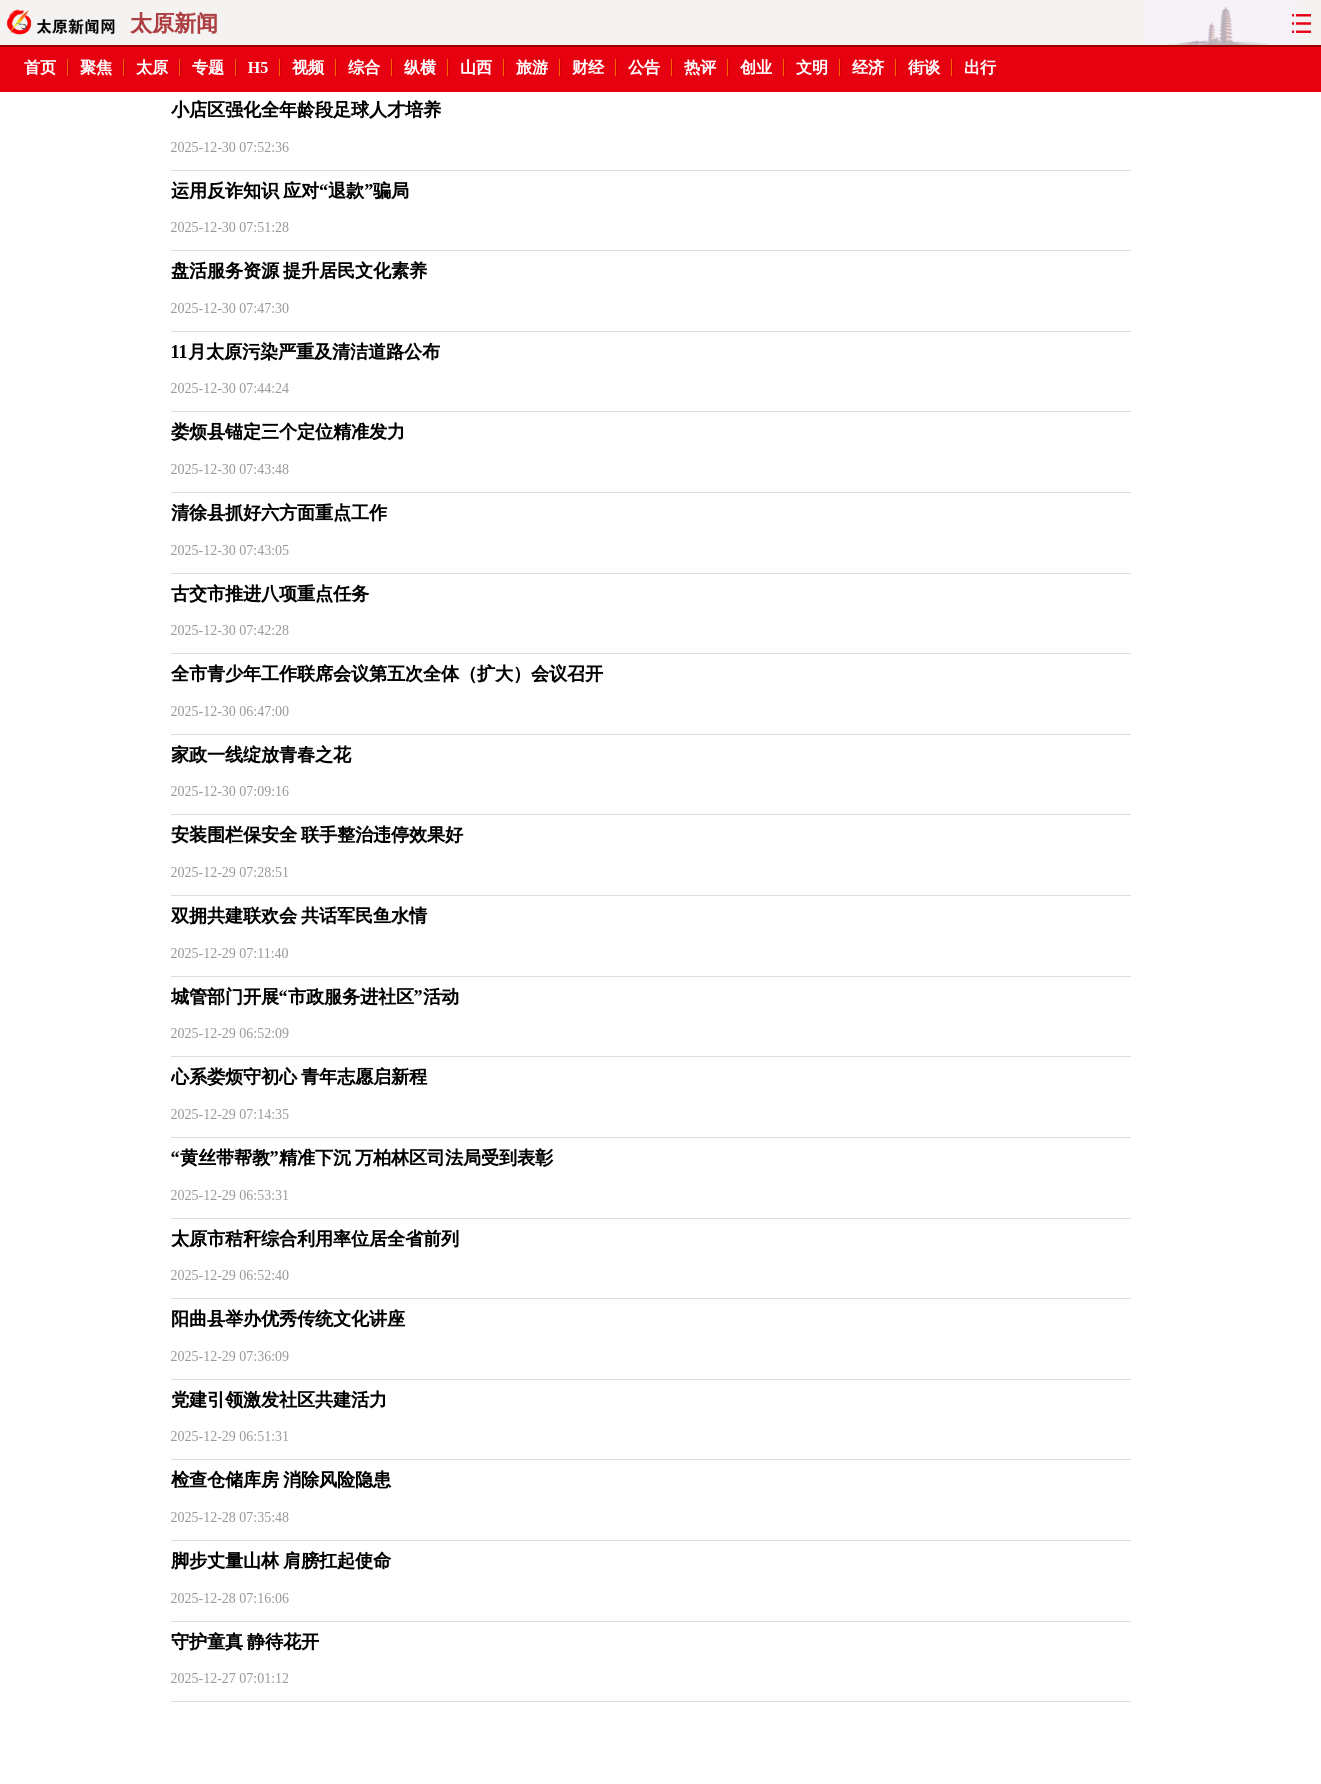  What do you see at coordinates (258, 67) in the screenshot?
I see `H5` at bounding box center [258, 67].